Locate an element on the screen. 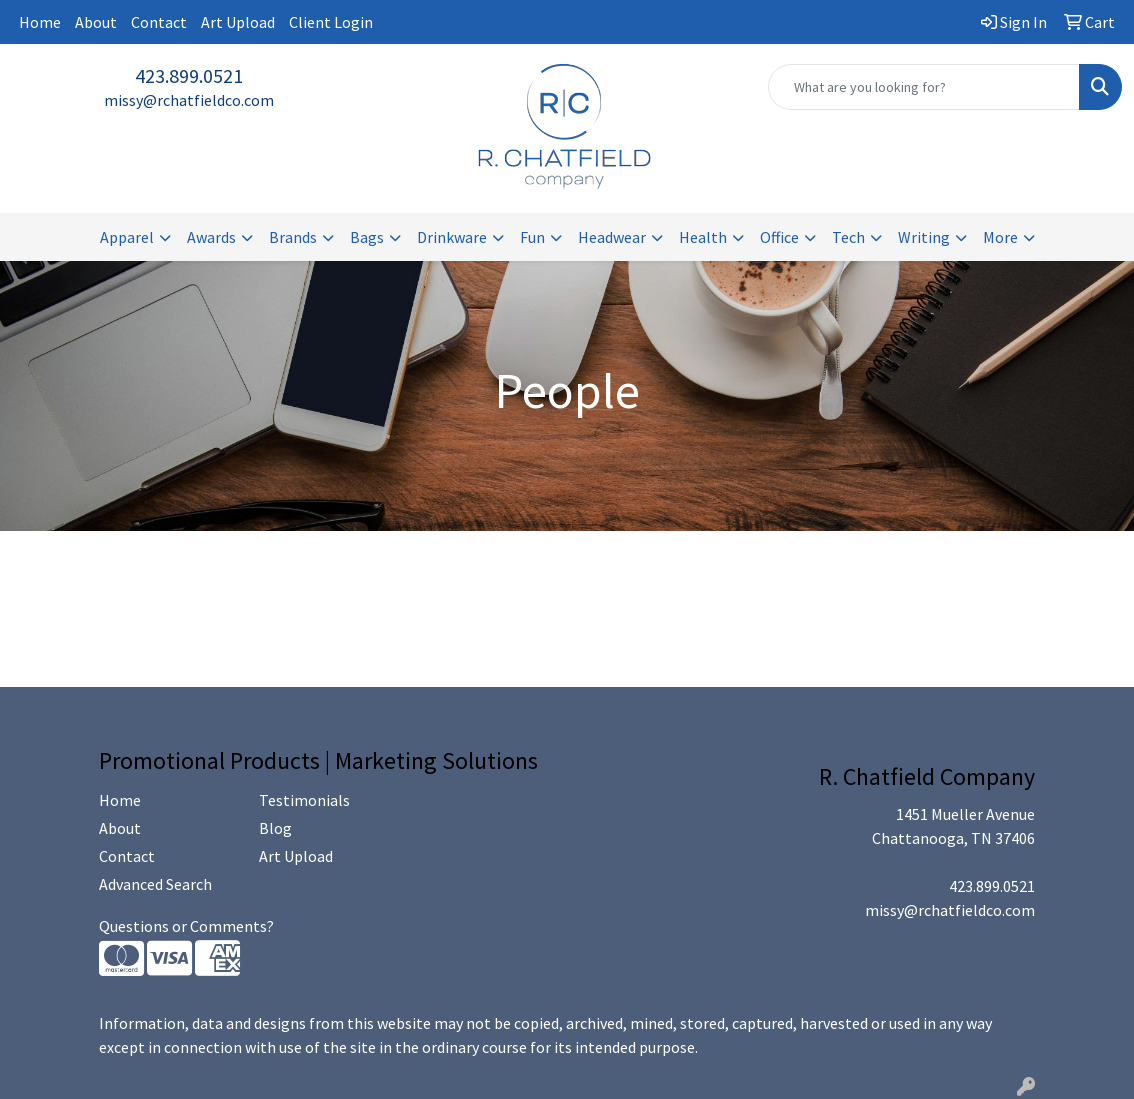 The height and width of the screenshot is (1099, 1134). Drinkware [button] is located at coordinates (452, 237).